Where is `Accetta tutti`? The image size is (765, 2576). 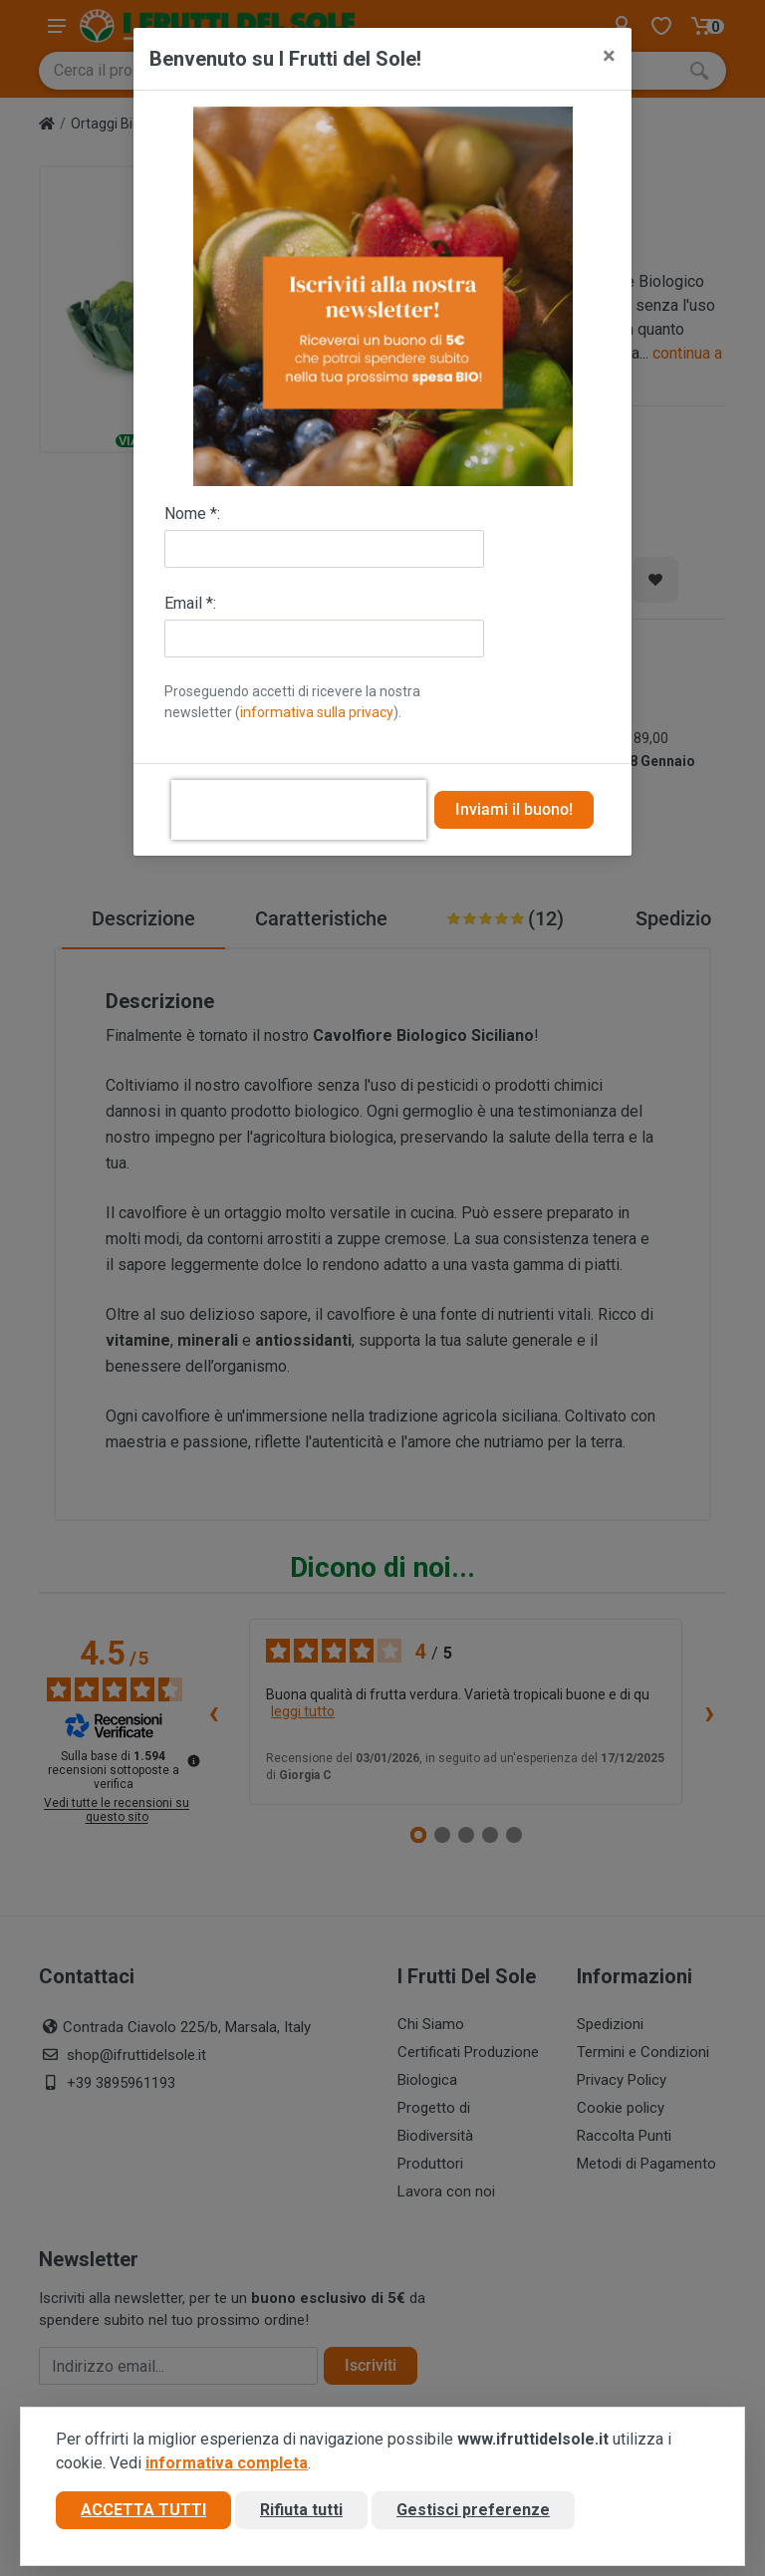 Accetta tutti is located at coordinates (143, 2509).